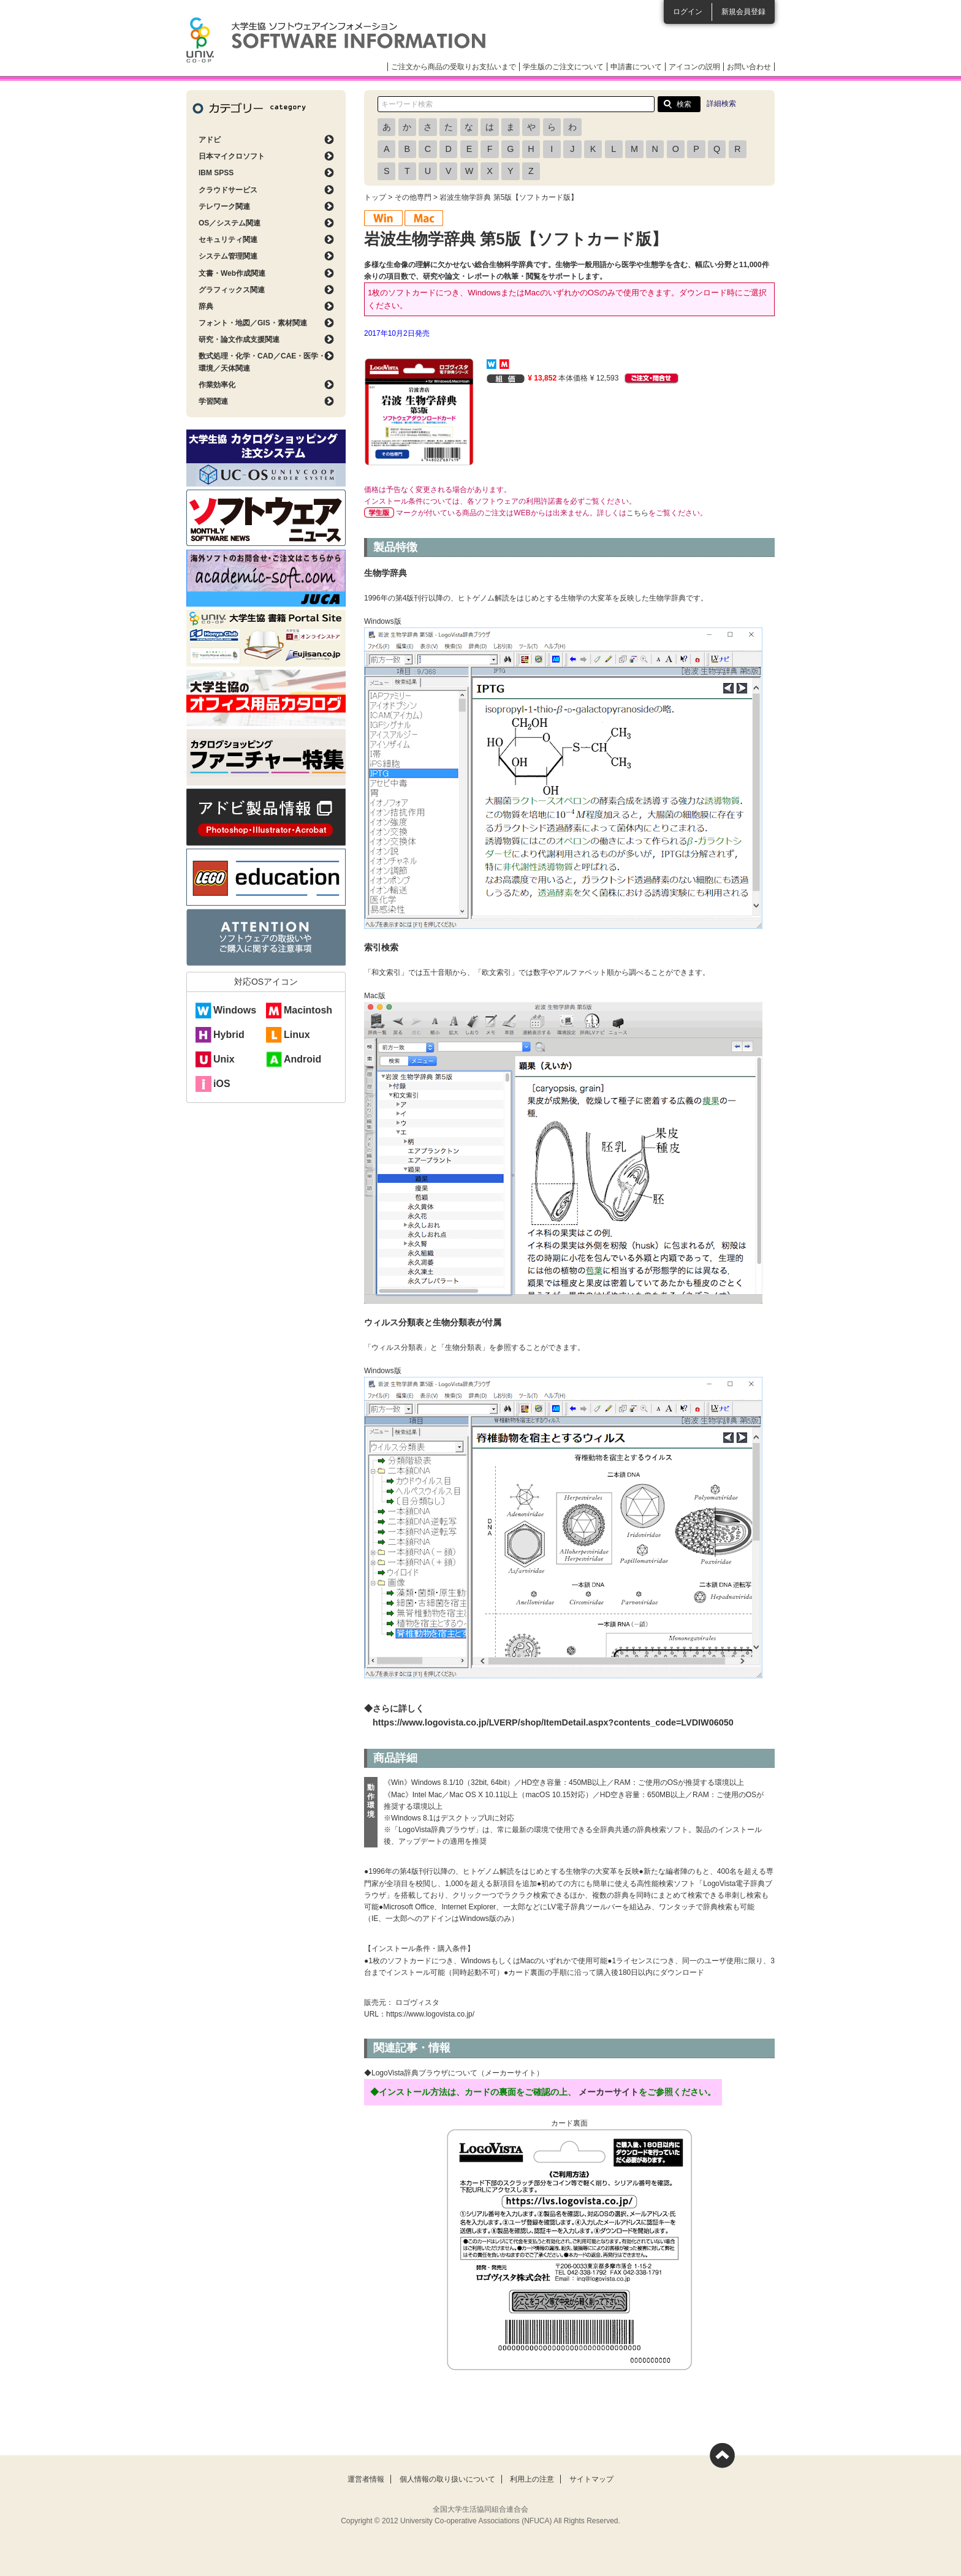 This screenshot has height=2576, width=961. I want to click on https://www.logovista.co.jp/LVERP/shop/ItemDetail.aspx?contents_code=LVDIW06050, so click(553, 1722).